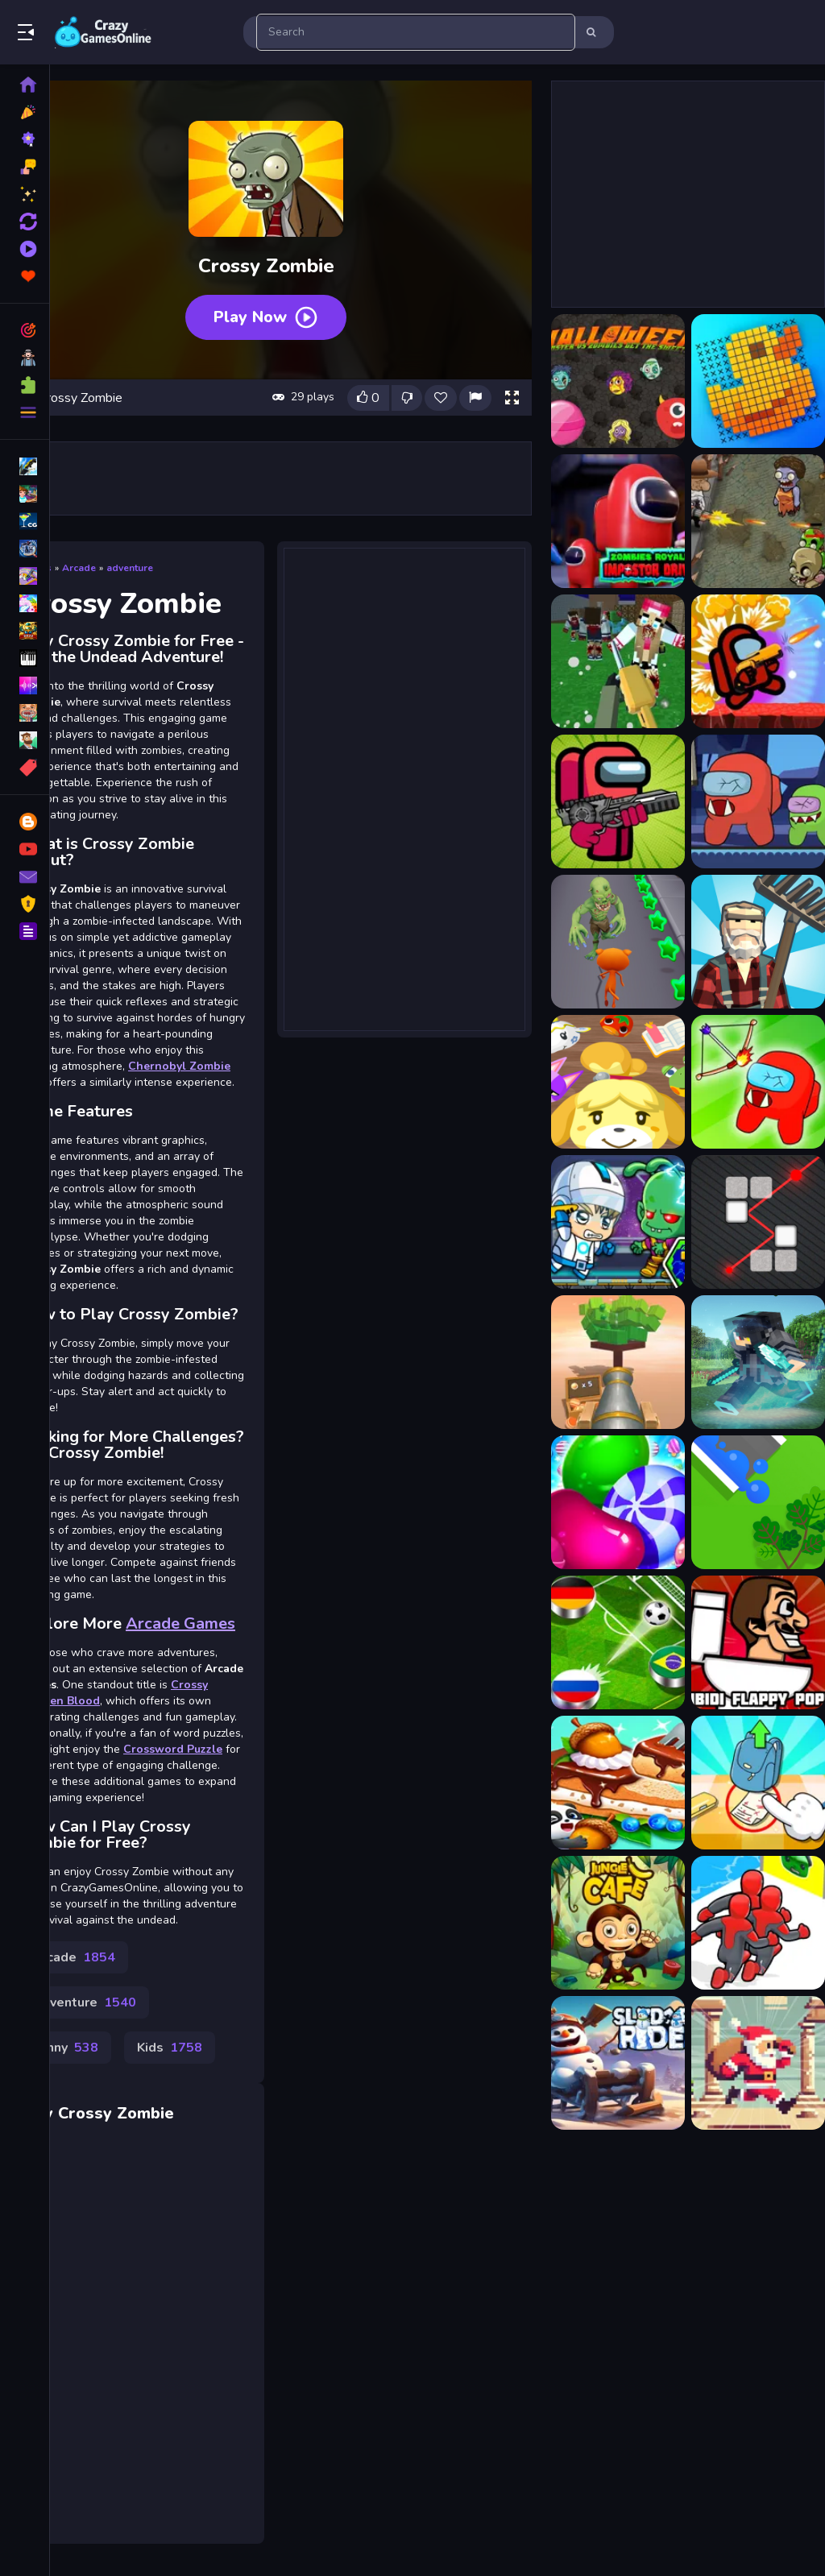 The width and height of the screenshot is (825, 2576). I want to click on [2D Zombie Age], so click(758, 521).